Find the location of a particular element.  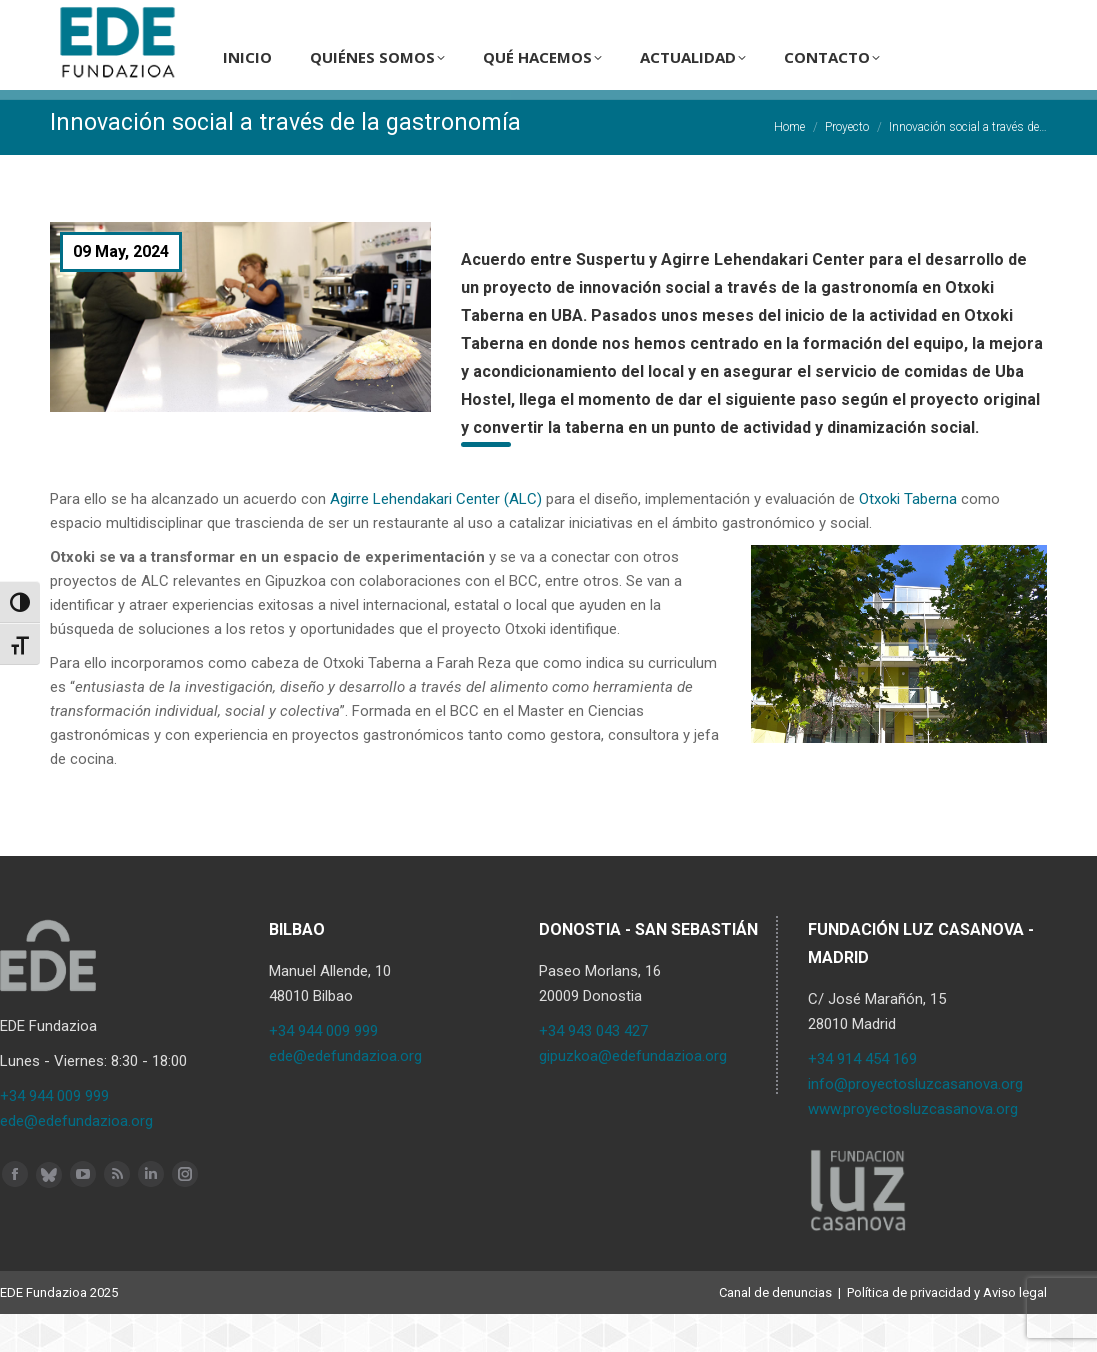

www.proyectosluzcasanova.org is located at coordinates (913, 1147).